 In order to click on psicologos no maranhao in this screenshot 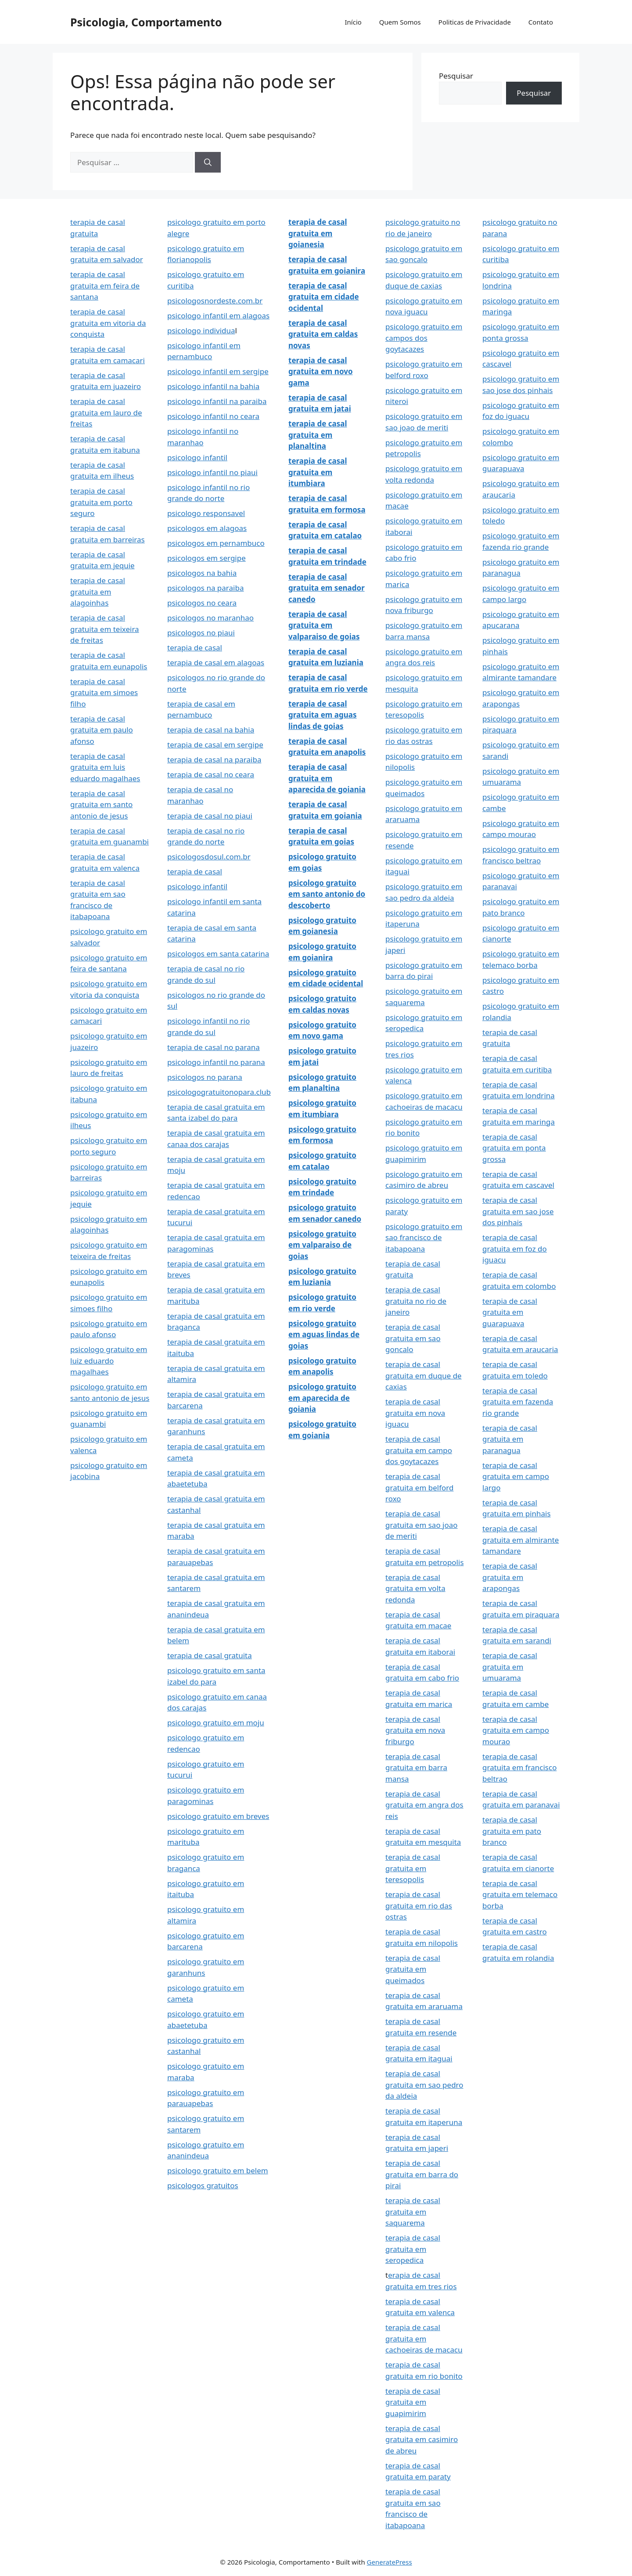, I will do `click(210, 618)`.